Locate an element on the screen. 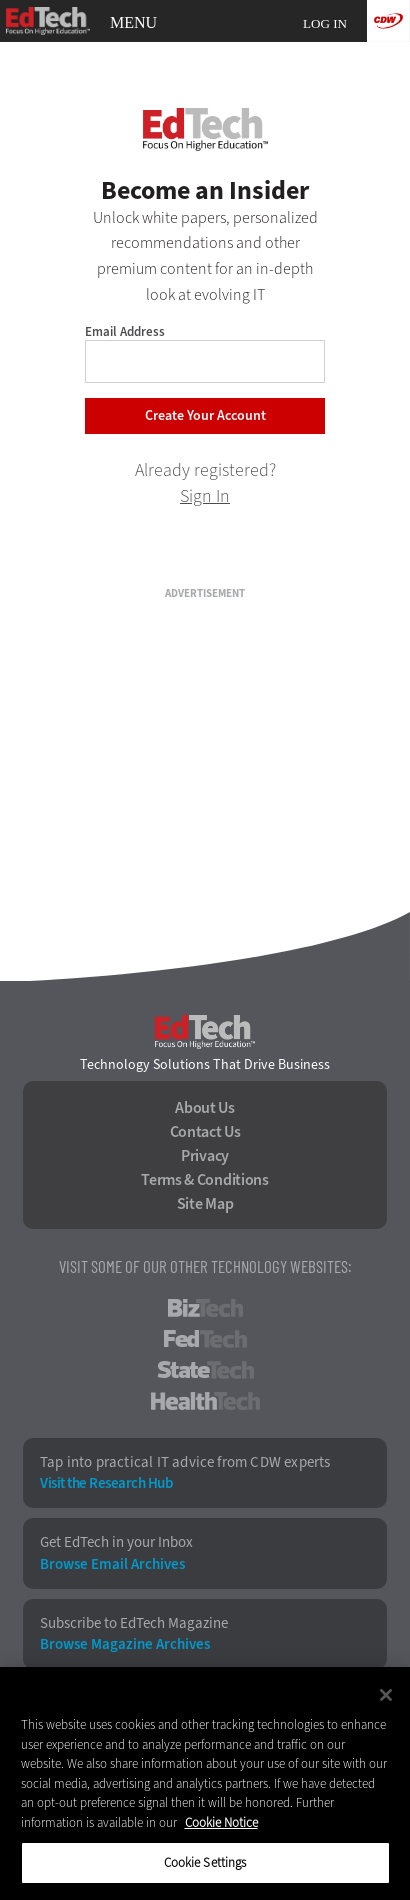 The image size is (410, 1900). Subscribe to EdTech Magazine is located at coordinates (134, 1623).